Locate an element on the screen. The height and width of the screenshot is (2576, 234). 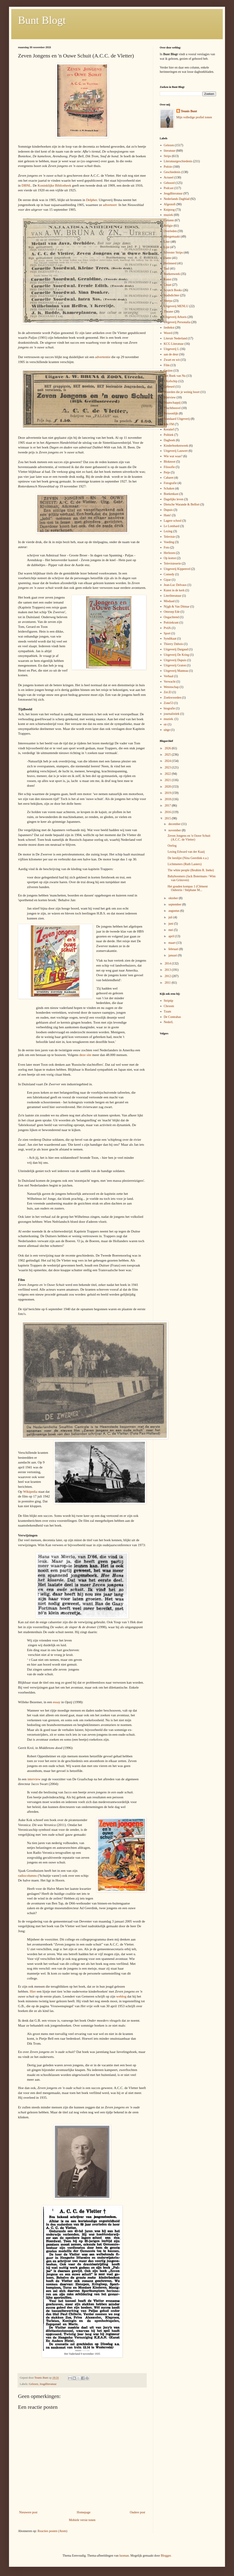
Zet.El is located at coordinates (168, 692).